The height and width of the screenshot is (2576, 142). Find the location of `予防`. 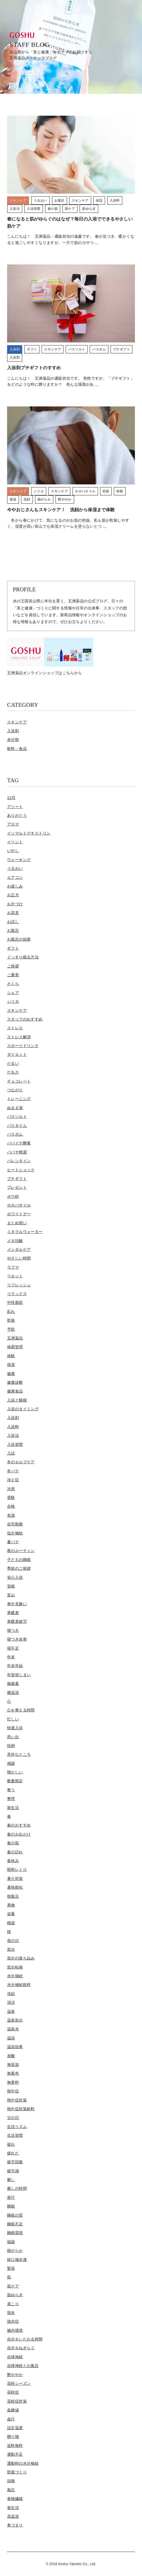

予防 is located at coordinates (11, 1329).